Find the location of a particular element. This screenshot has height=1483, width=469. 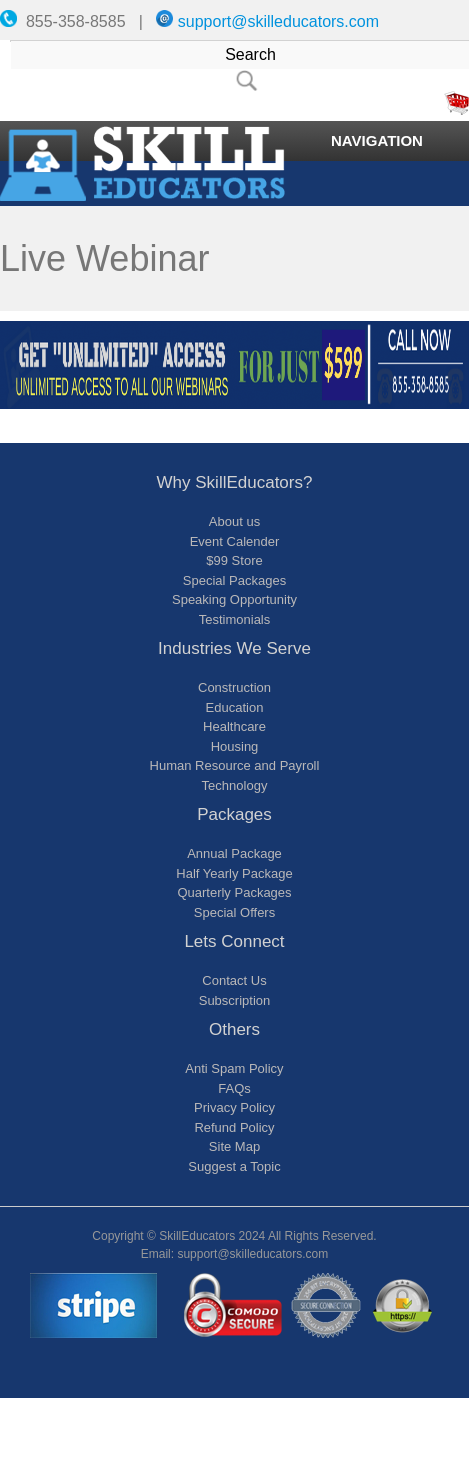

Technology is located at coordinates (235, 785).